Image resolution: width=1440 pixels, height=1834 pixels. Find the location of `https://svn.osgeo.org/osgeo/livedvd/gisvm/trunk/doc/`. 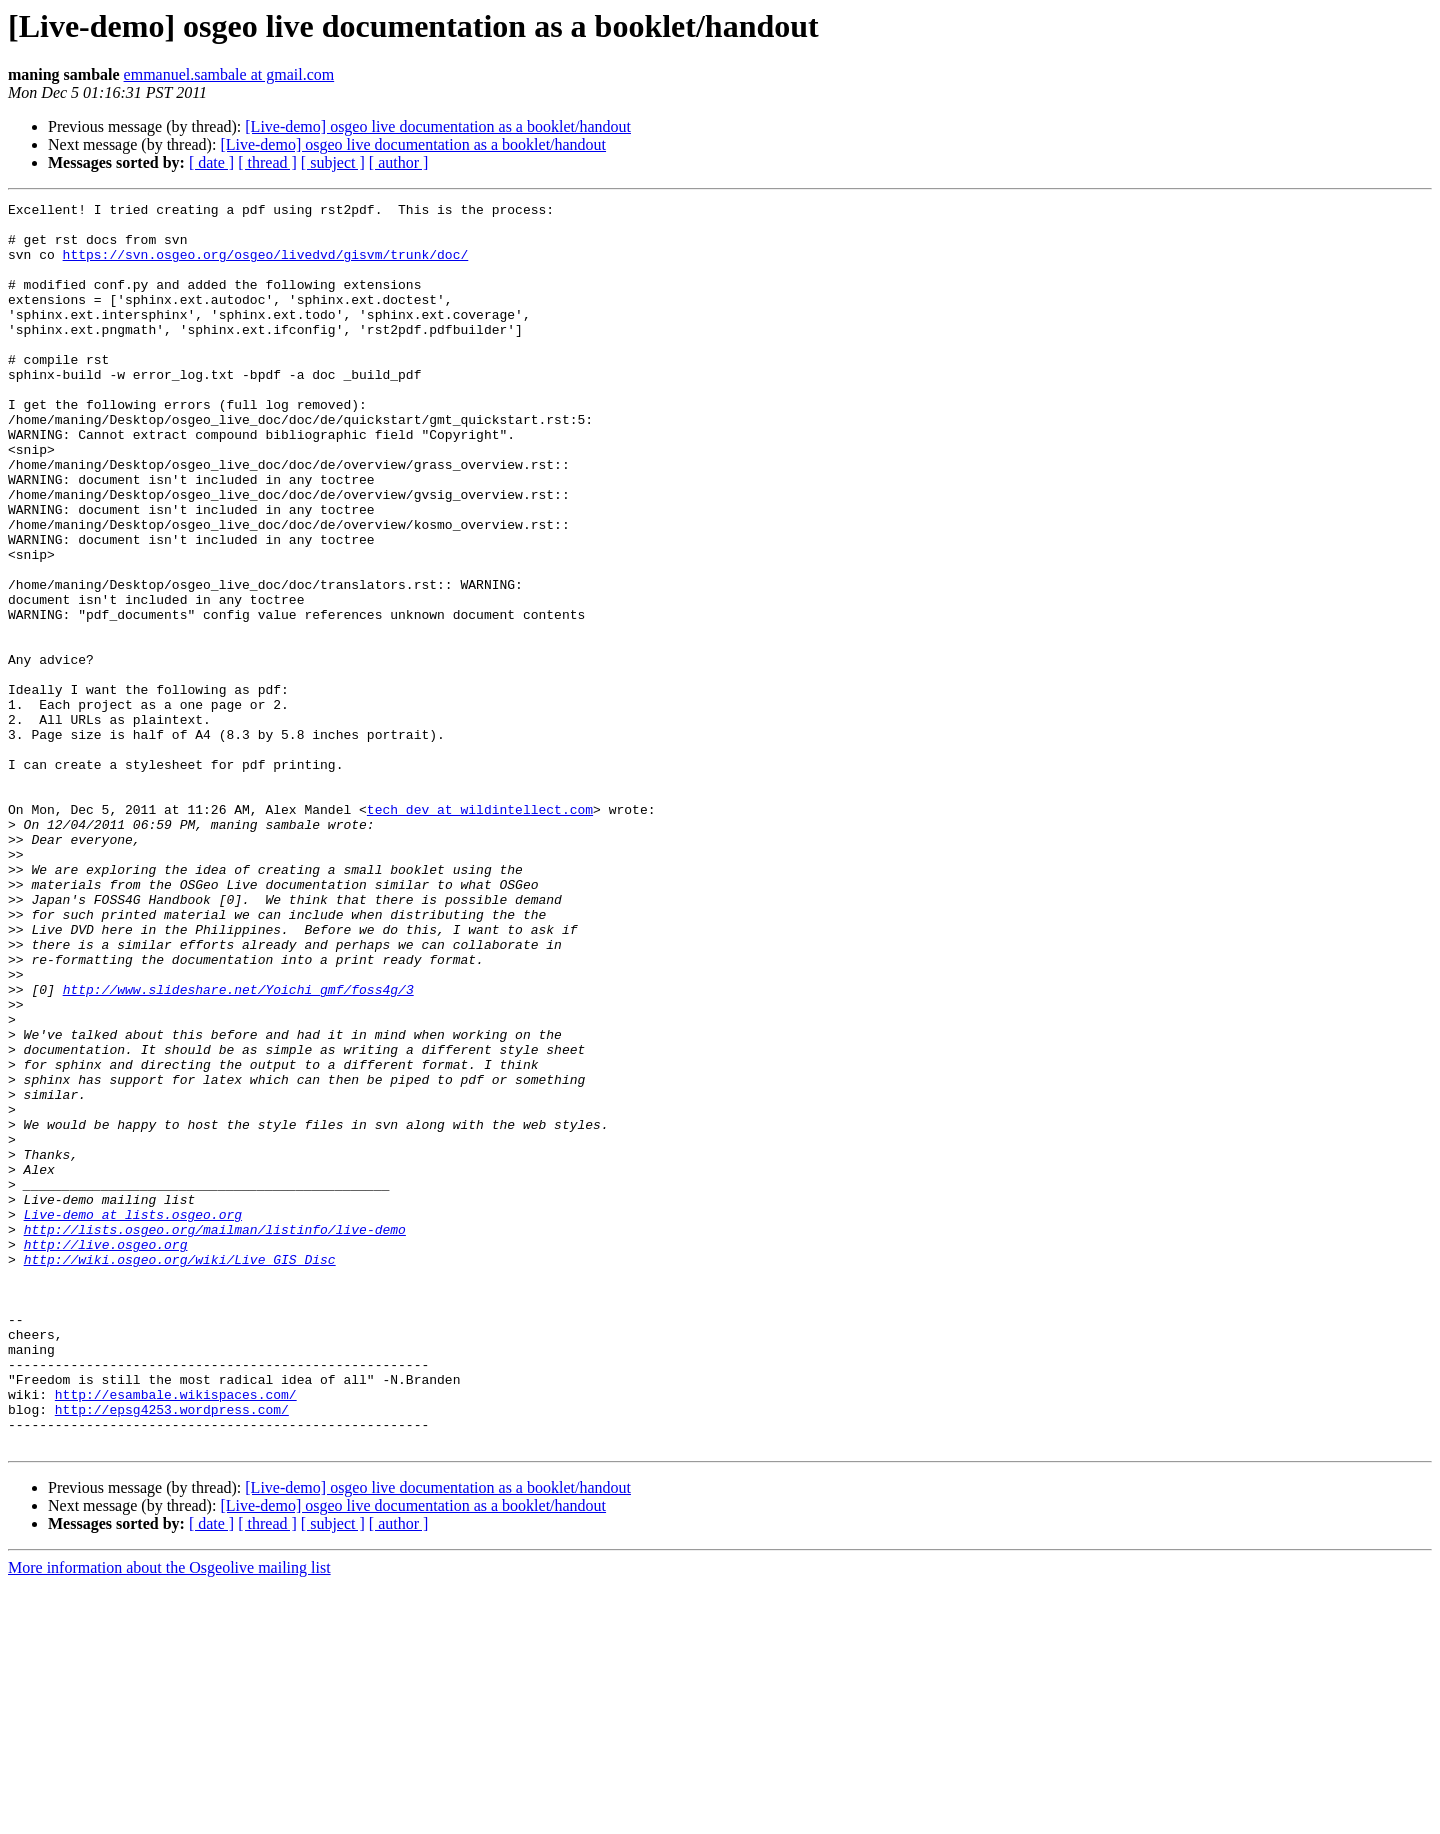

https://svn.osgeo.org/osgeo/livedvd/gisvm/trunk/doc/ is located at coordinates (266, 266).